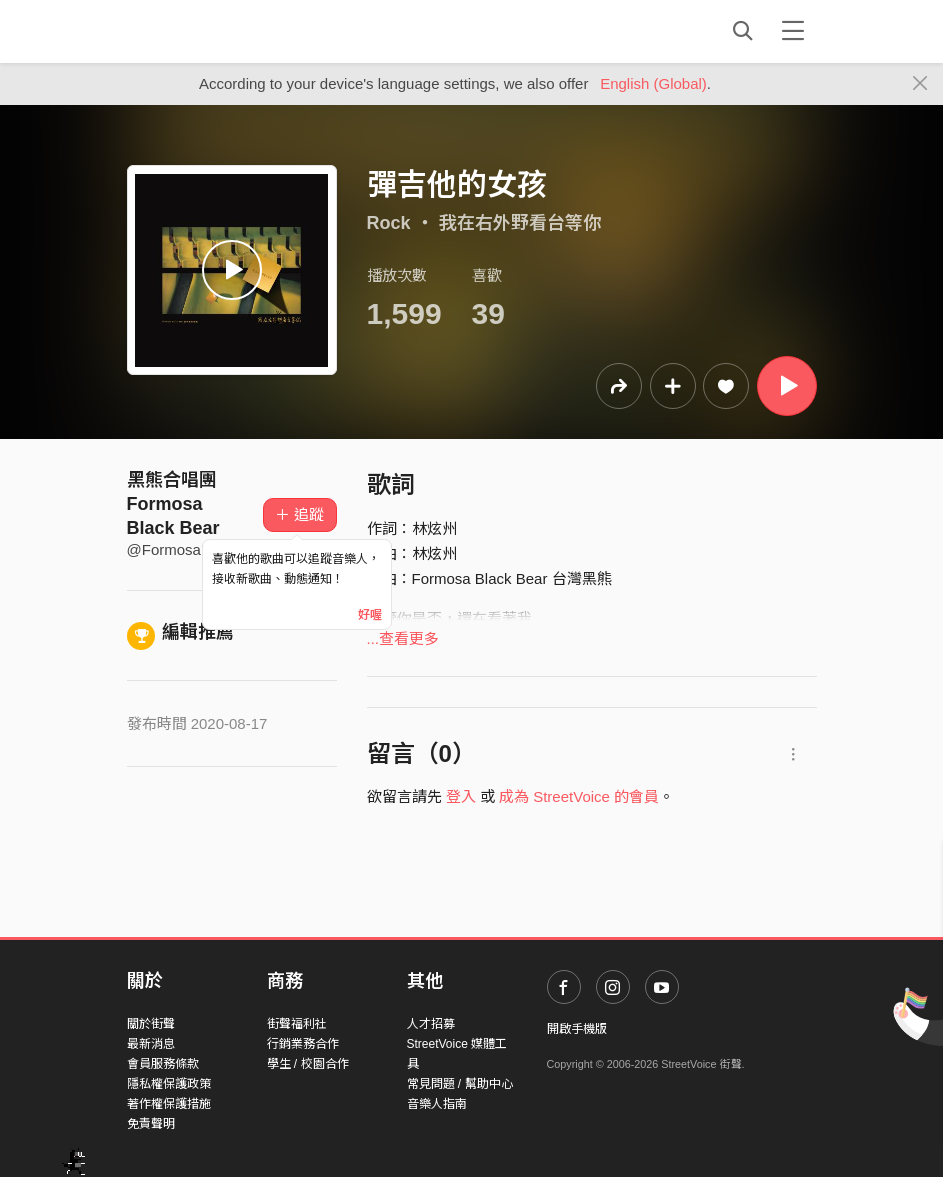  I want to click on English (Global), so click(653, 83).